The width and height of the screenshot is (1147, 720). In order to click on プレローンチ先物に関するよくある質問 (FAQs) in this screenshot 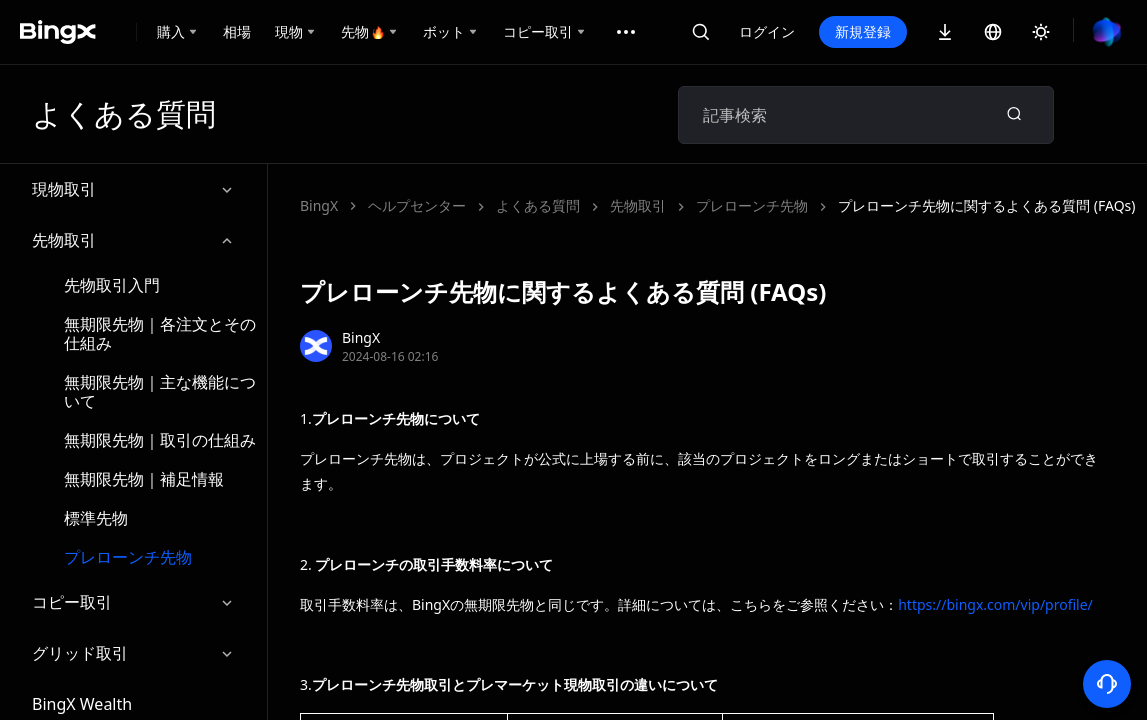, I will do `click(986, 205)`.